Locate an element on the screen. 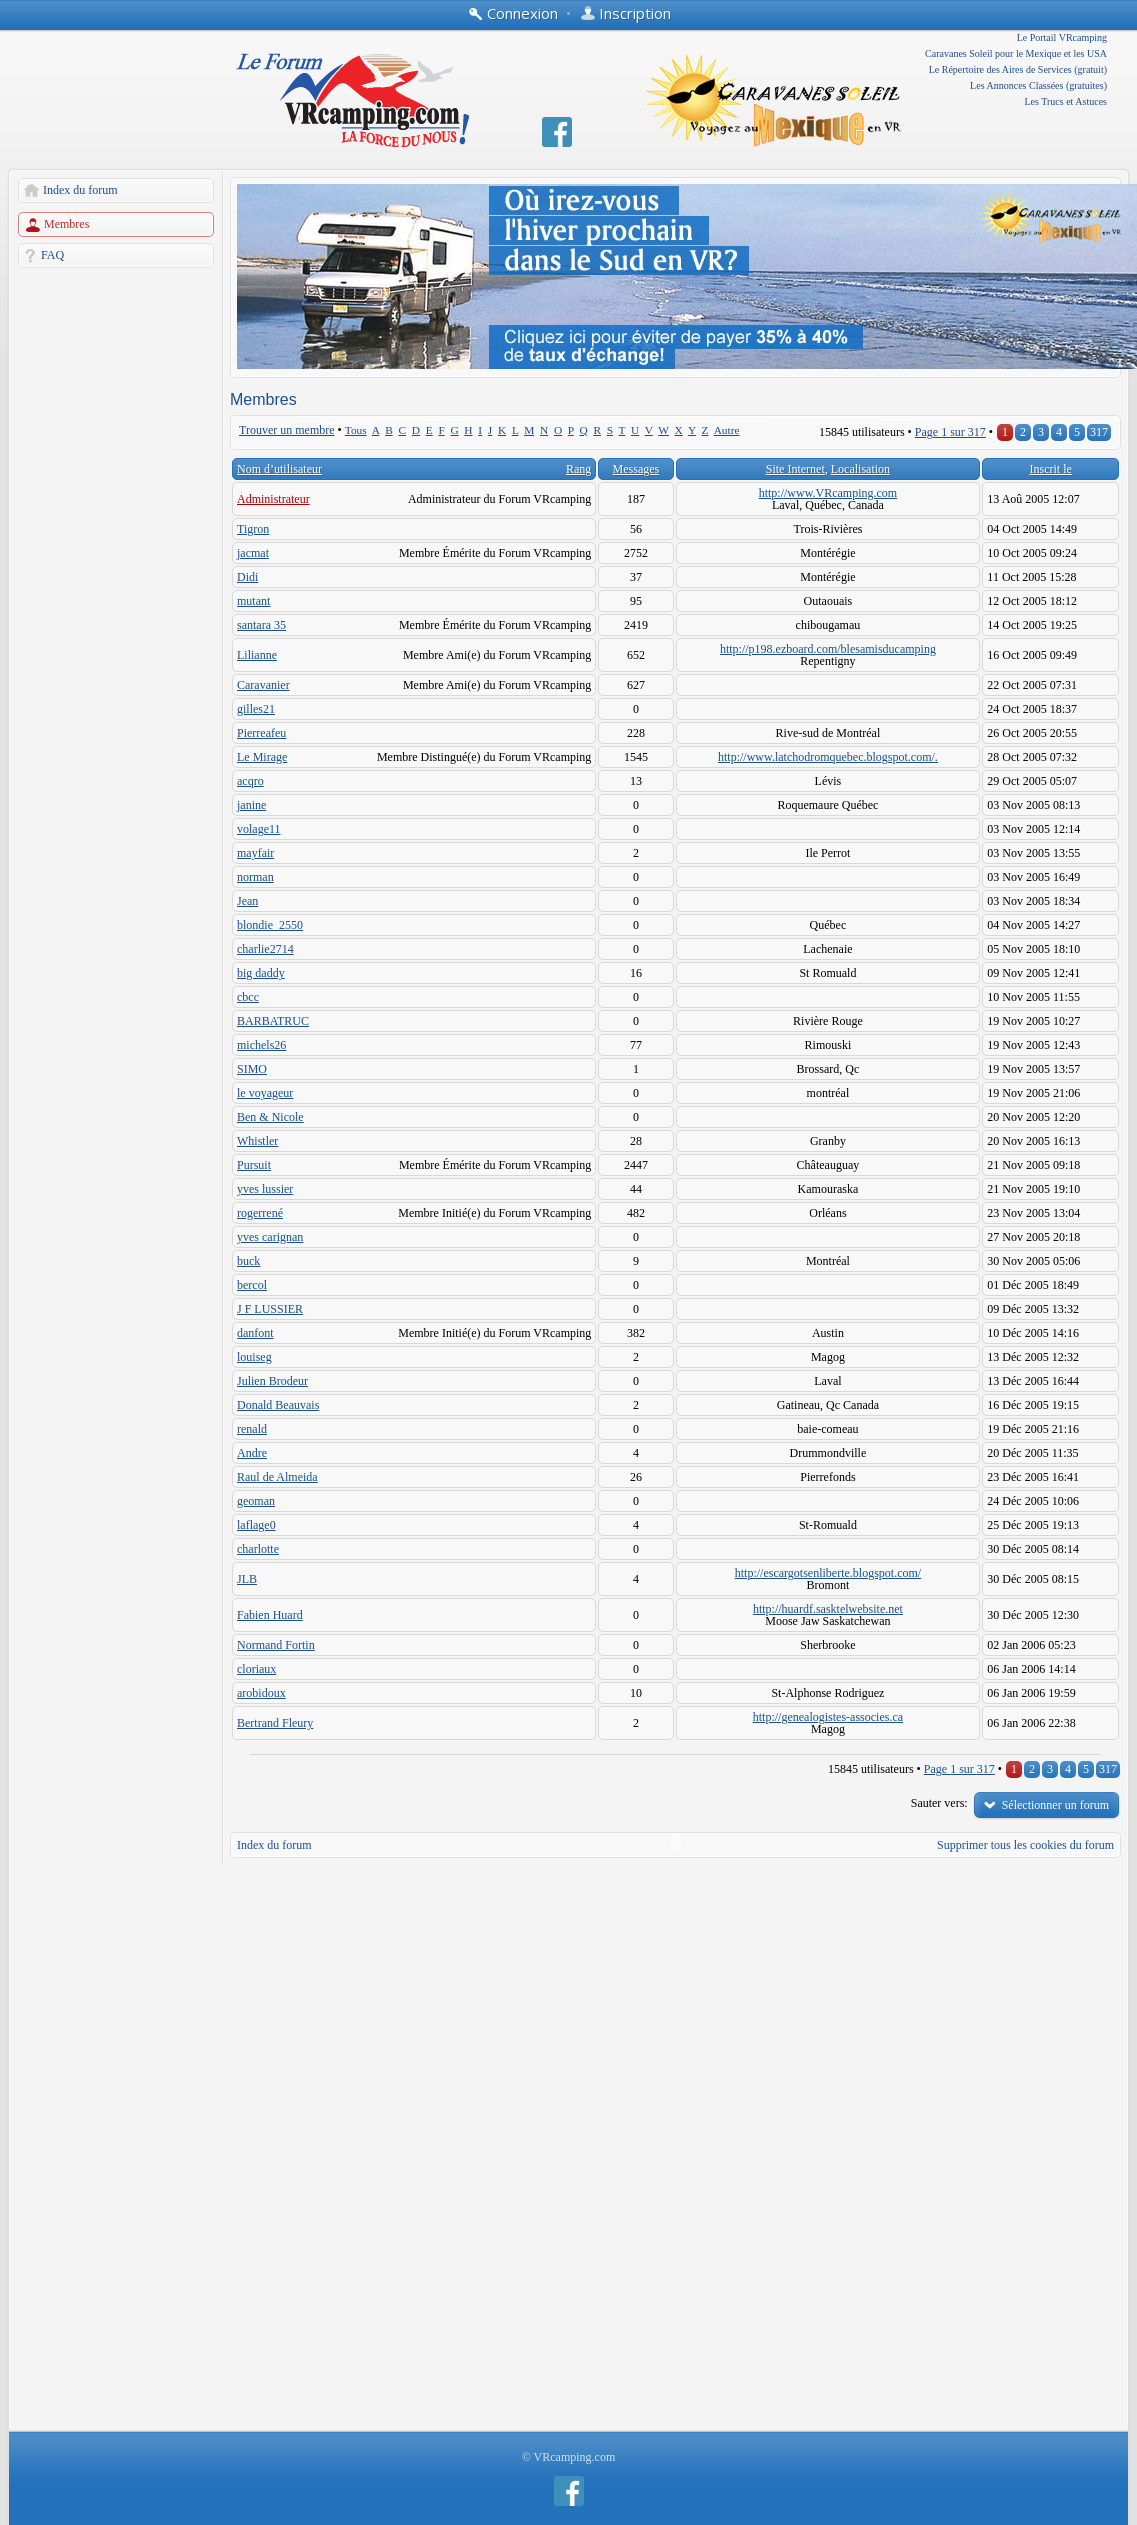 This screenshot has width=1137, height=2525. 317 is located at coordinates (1099, 432).